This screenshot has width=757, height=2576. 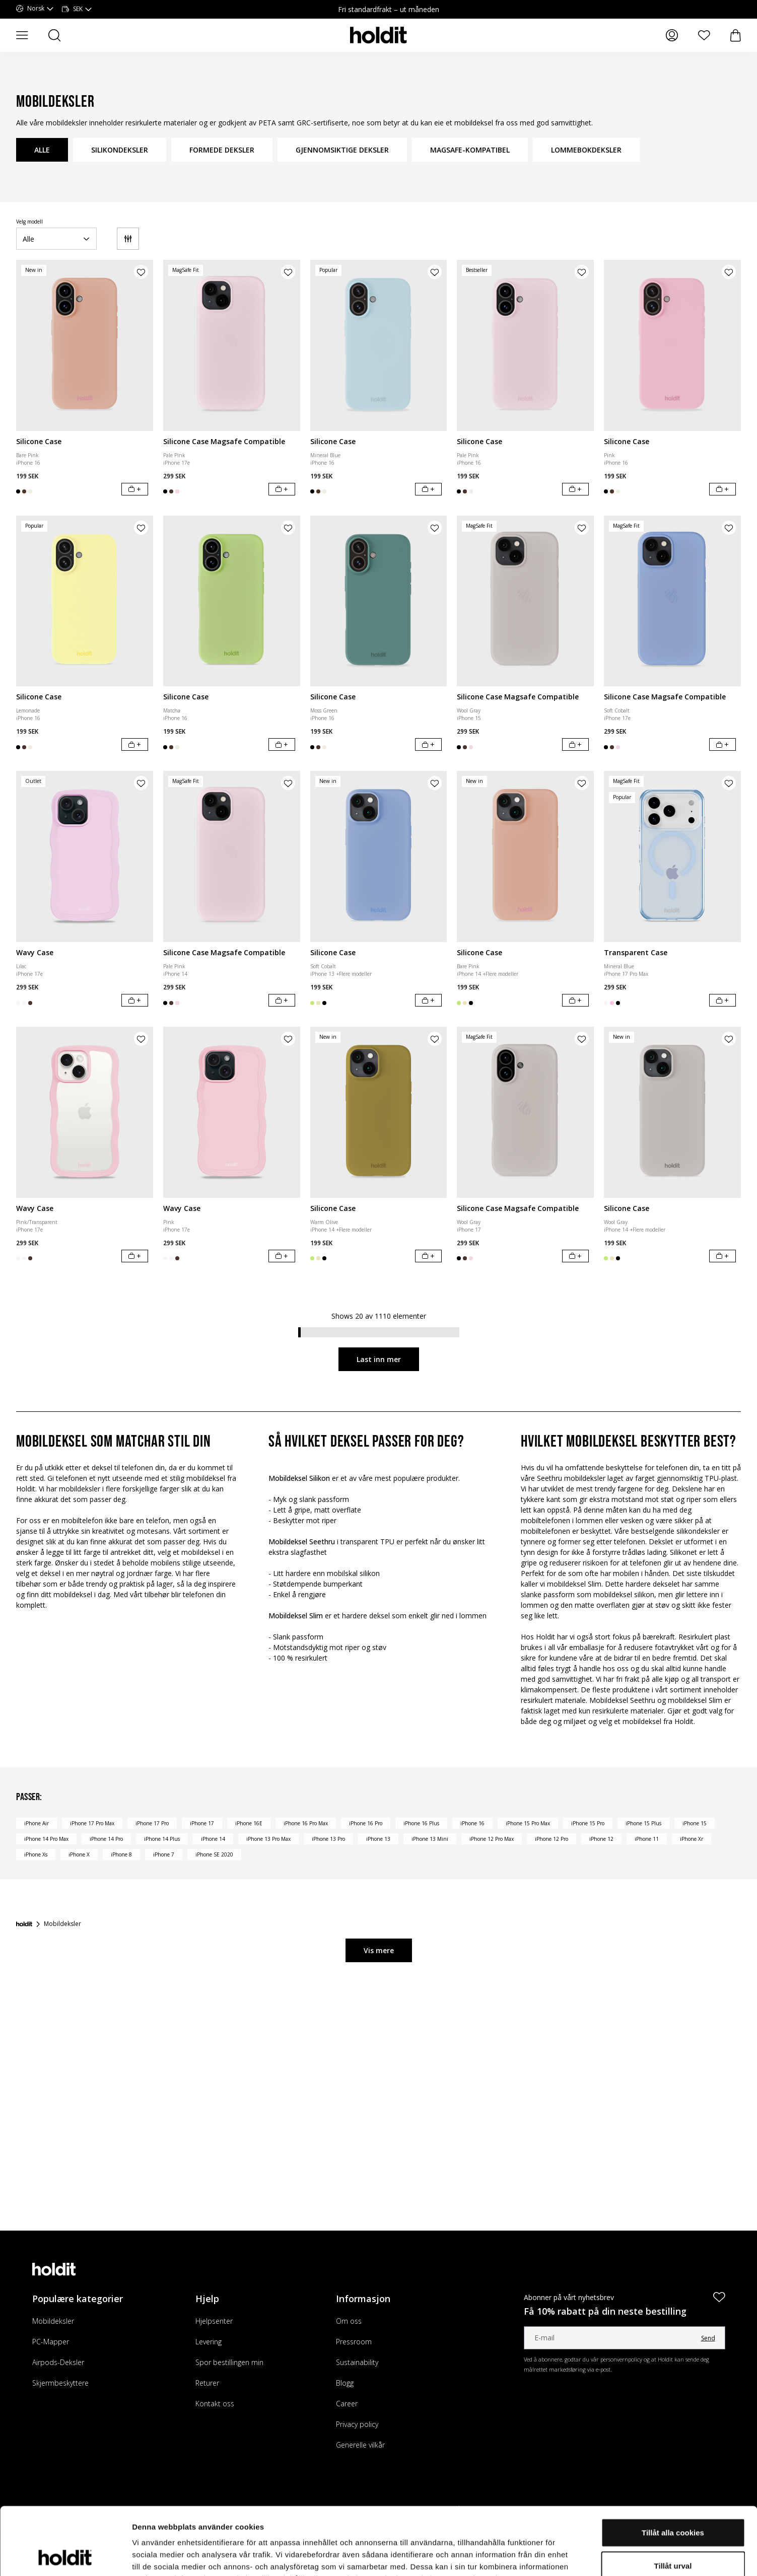 What do you see at coordinates (36, 1823) in the screenshot?
I see `iPhone Air` at bounding box center [36, 1823].